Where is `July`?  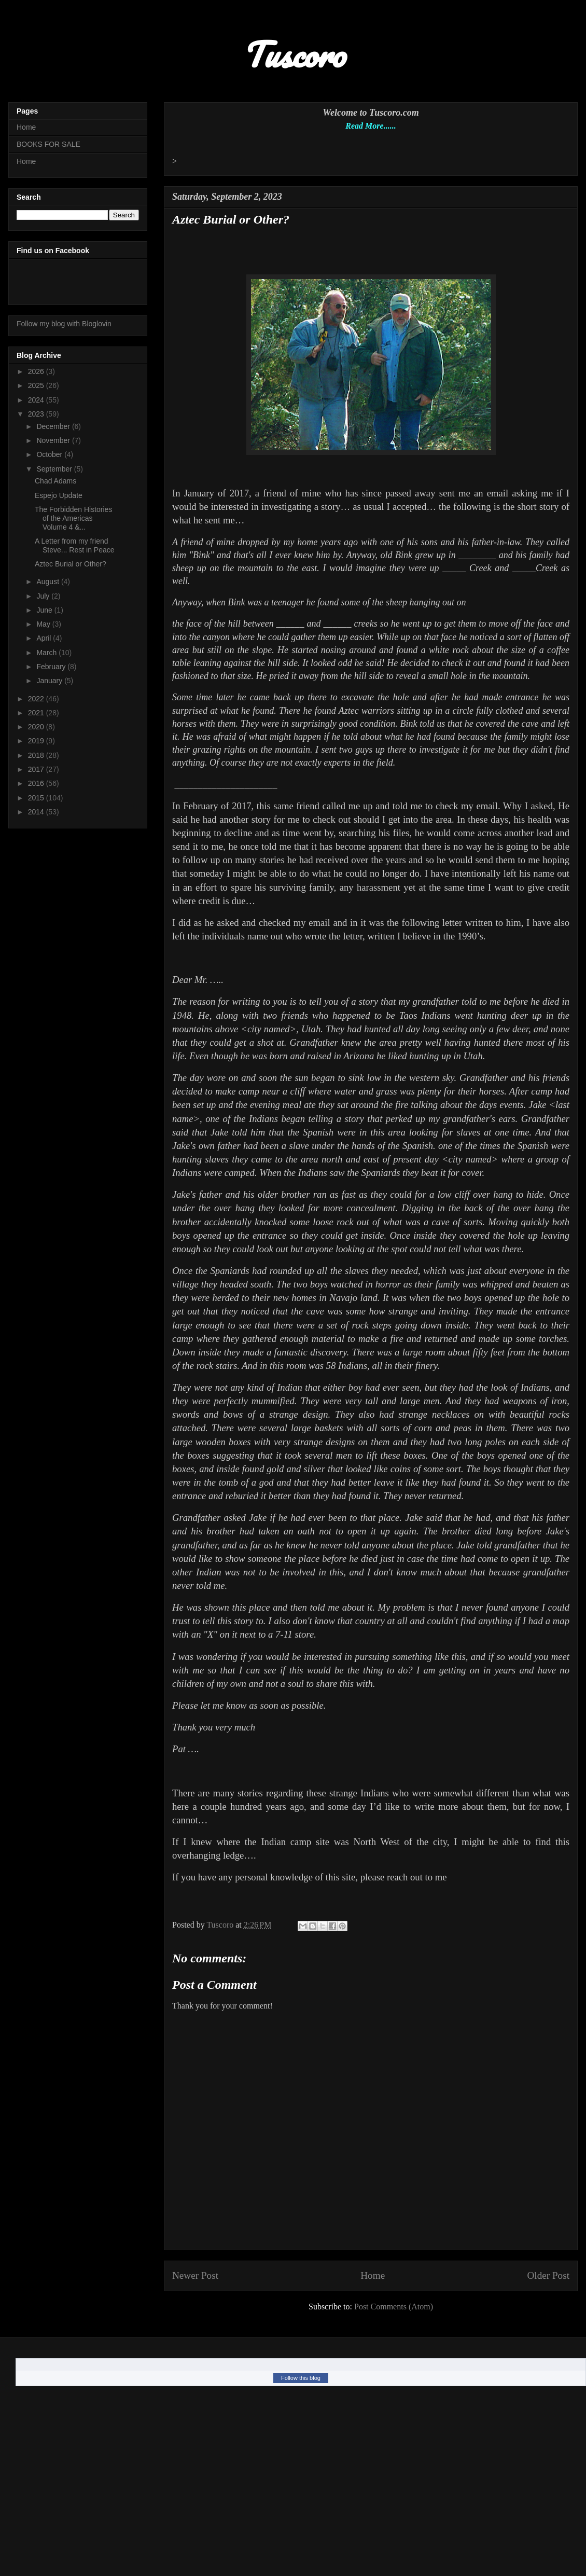
July is located at coordinates (43, 596).